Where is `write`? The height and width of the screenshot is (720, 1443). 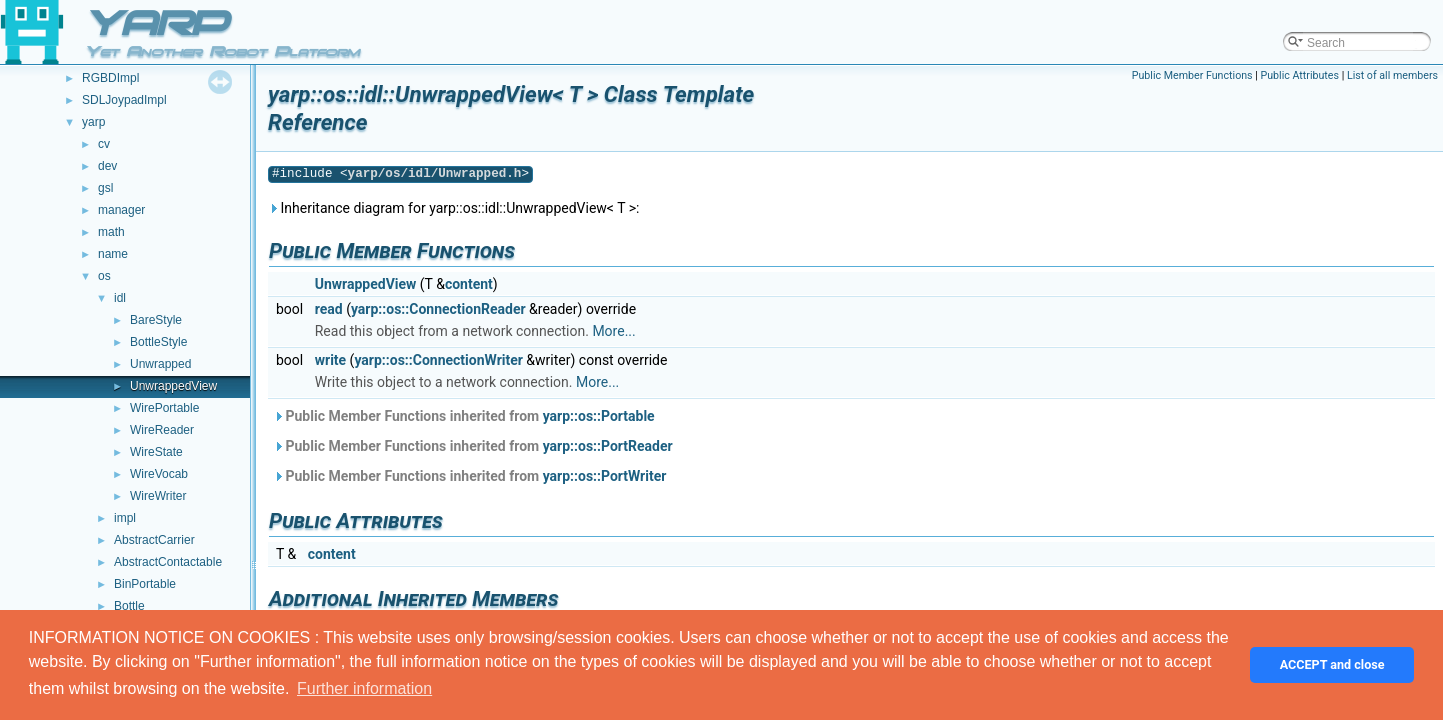
write is located at coordinates (330, 360).